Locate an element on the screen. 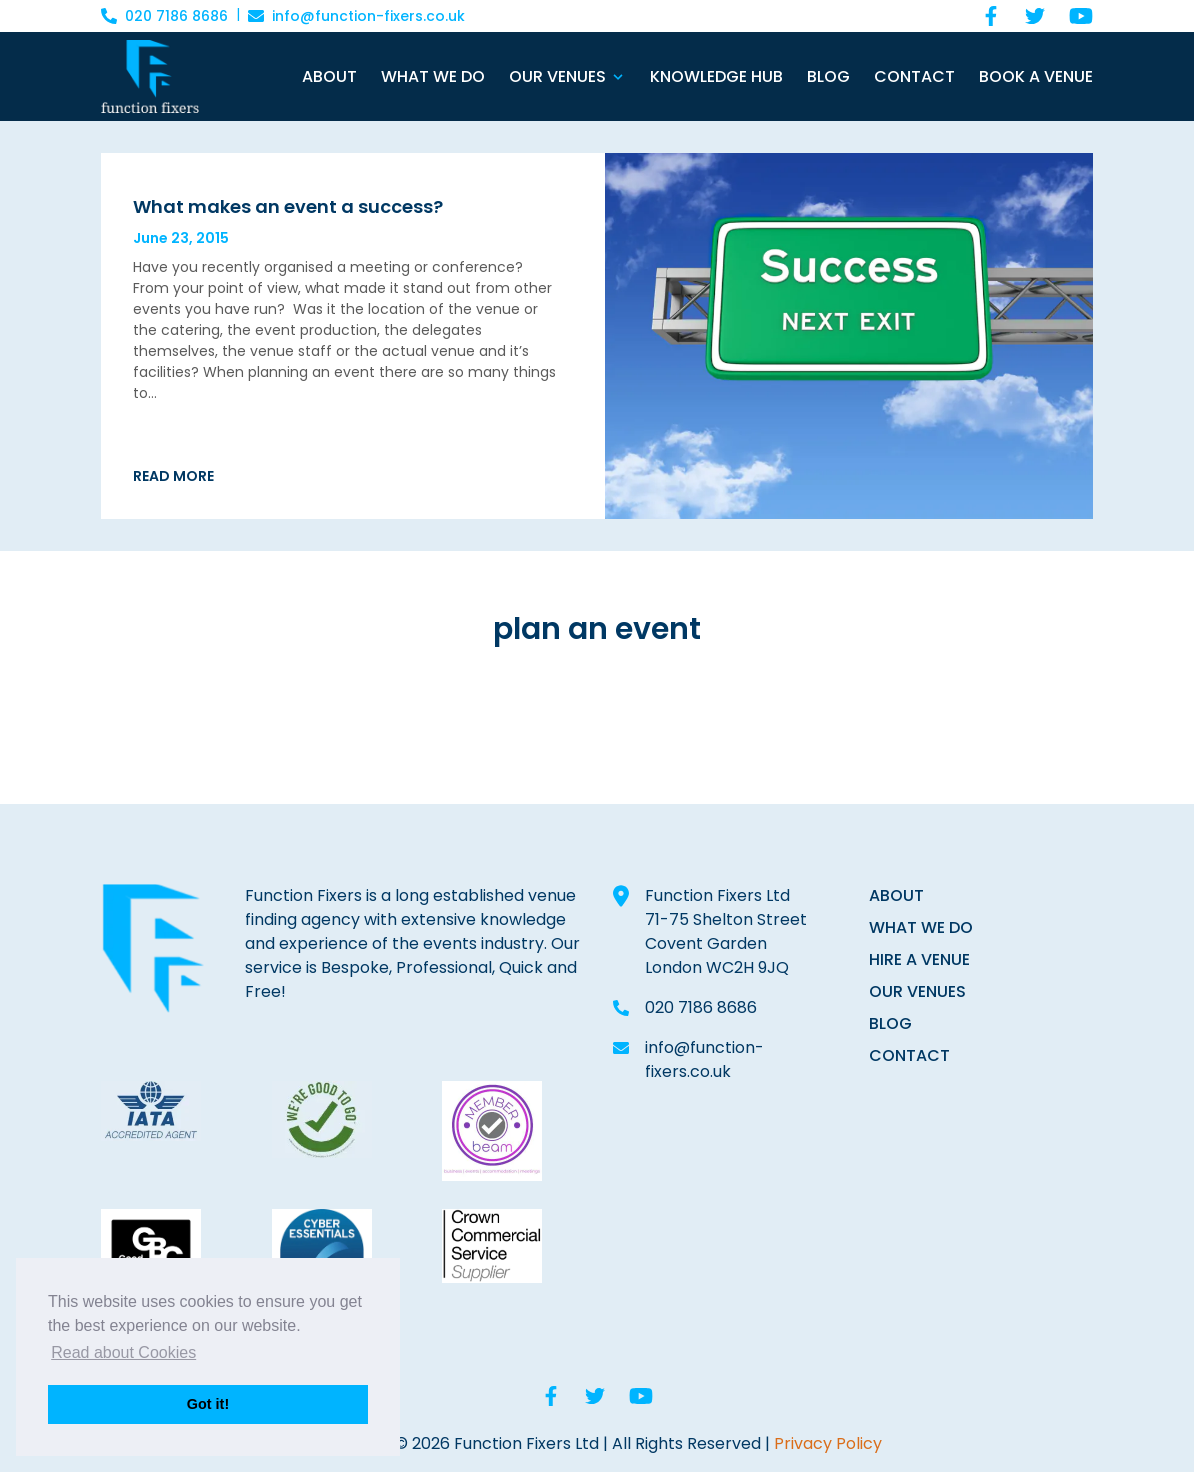  Contact is located at coordinates (914, 76).